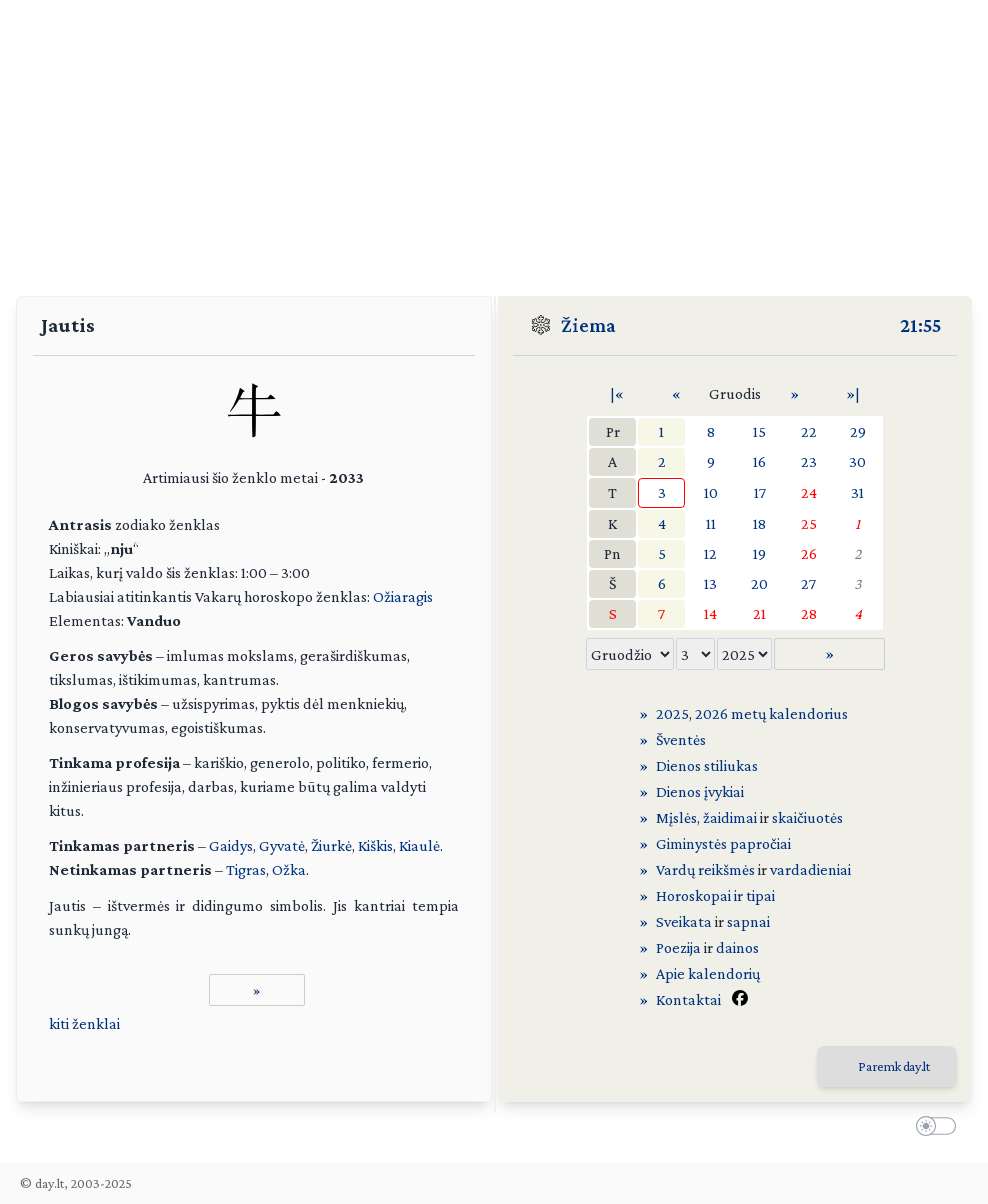  Describe the element at coordinates (810, 869) in the screenshot. I see `vardadieniai` at that location.